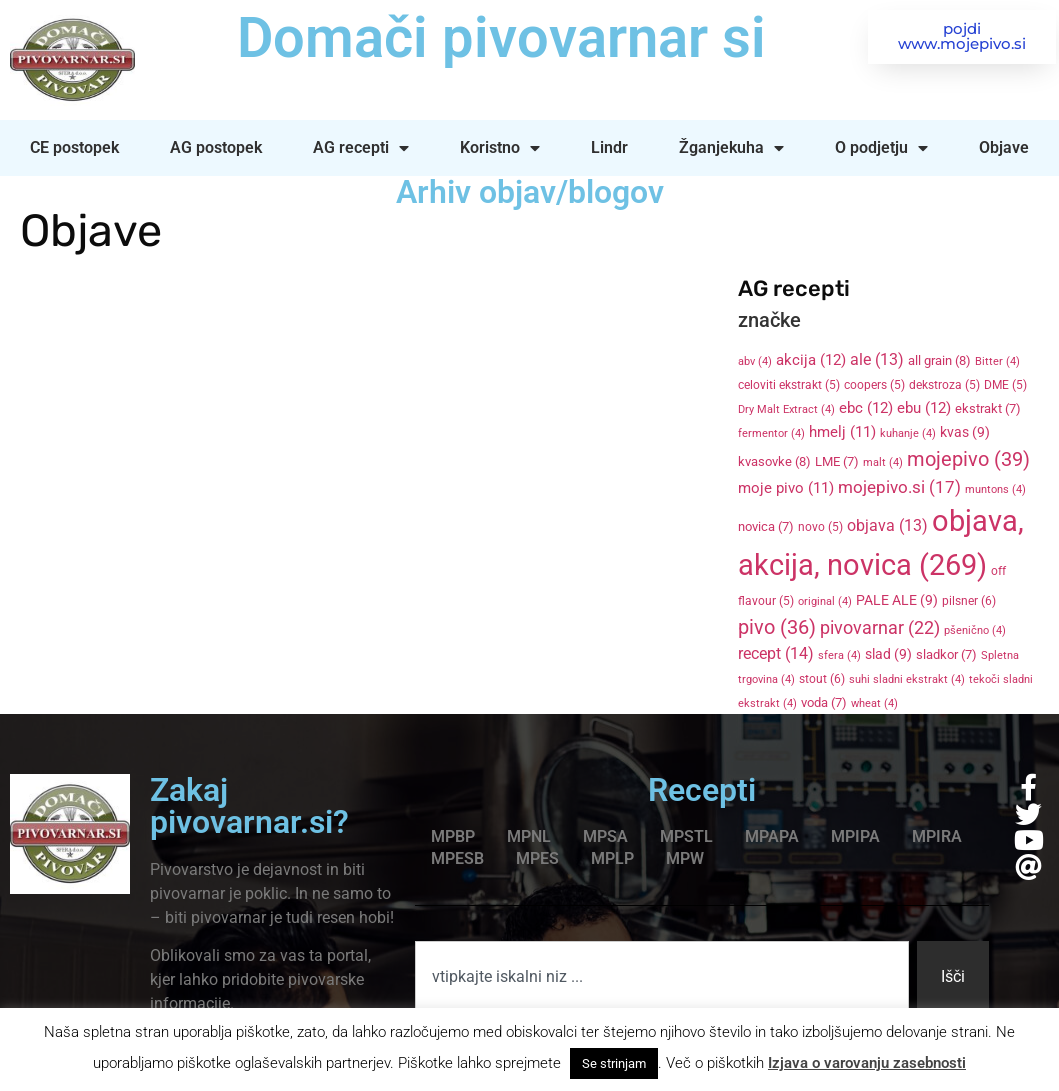  Describe the element at coordinates (877, 360) in the screenshot. I see `ale [ale (13 items)]` at that location.